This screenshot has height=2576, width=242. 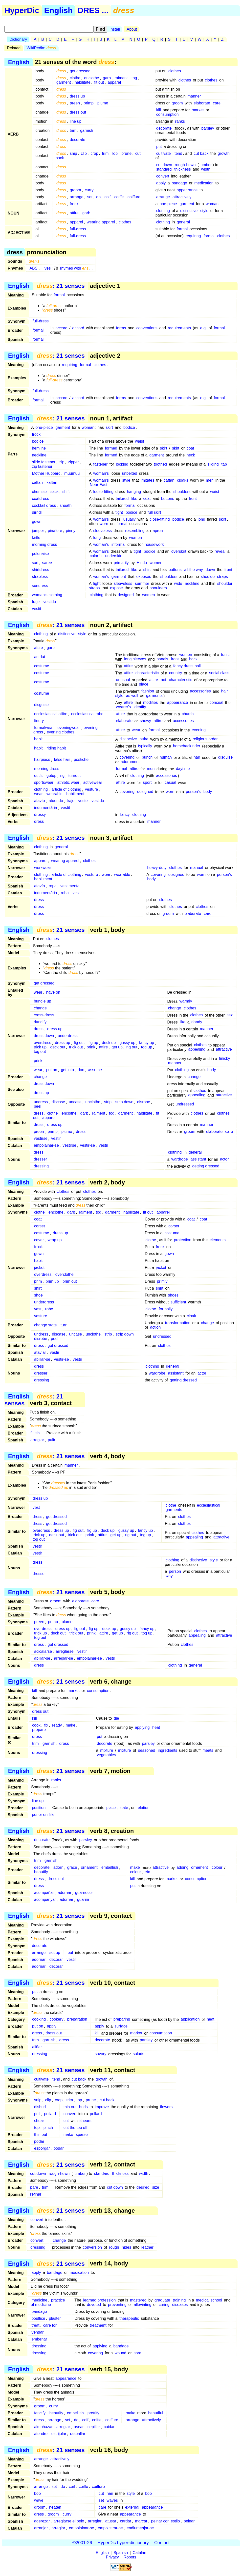 I want to click on ready, so click(x=57, y=1725).